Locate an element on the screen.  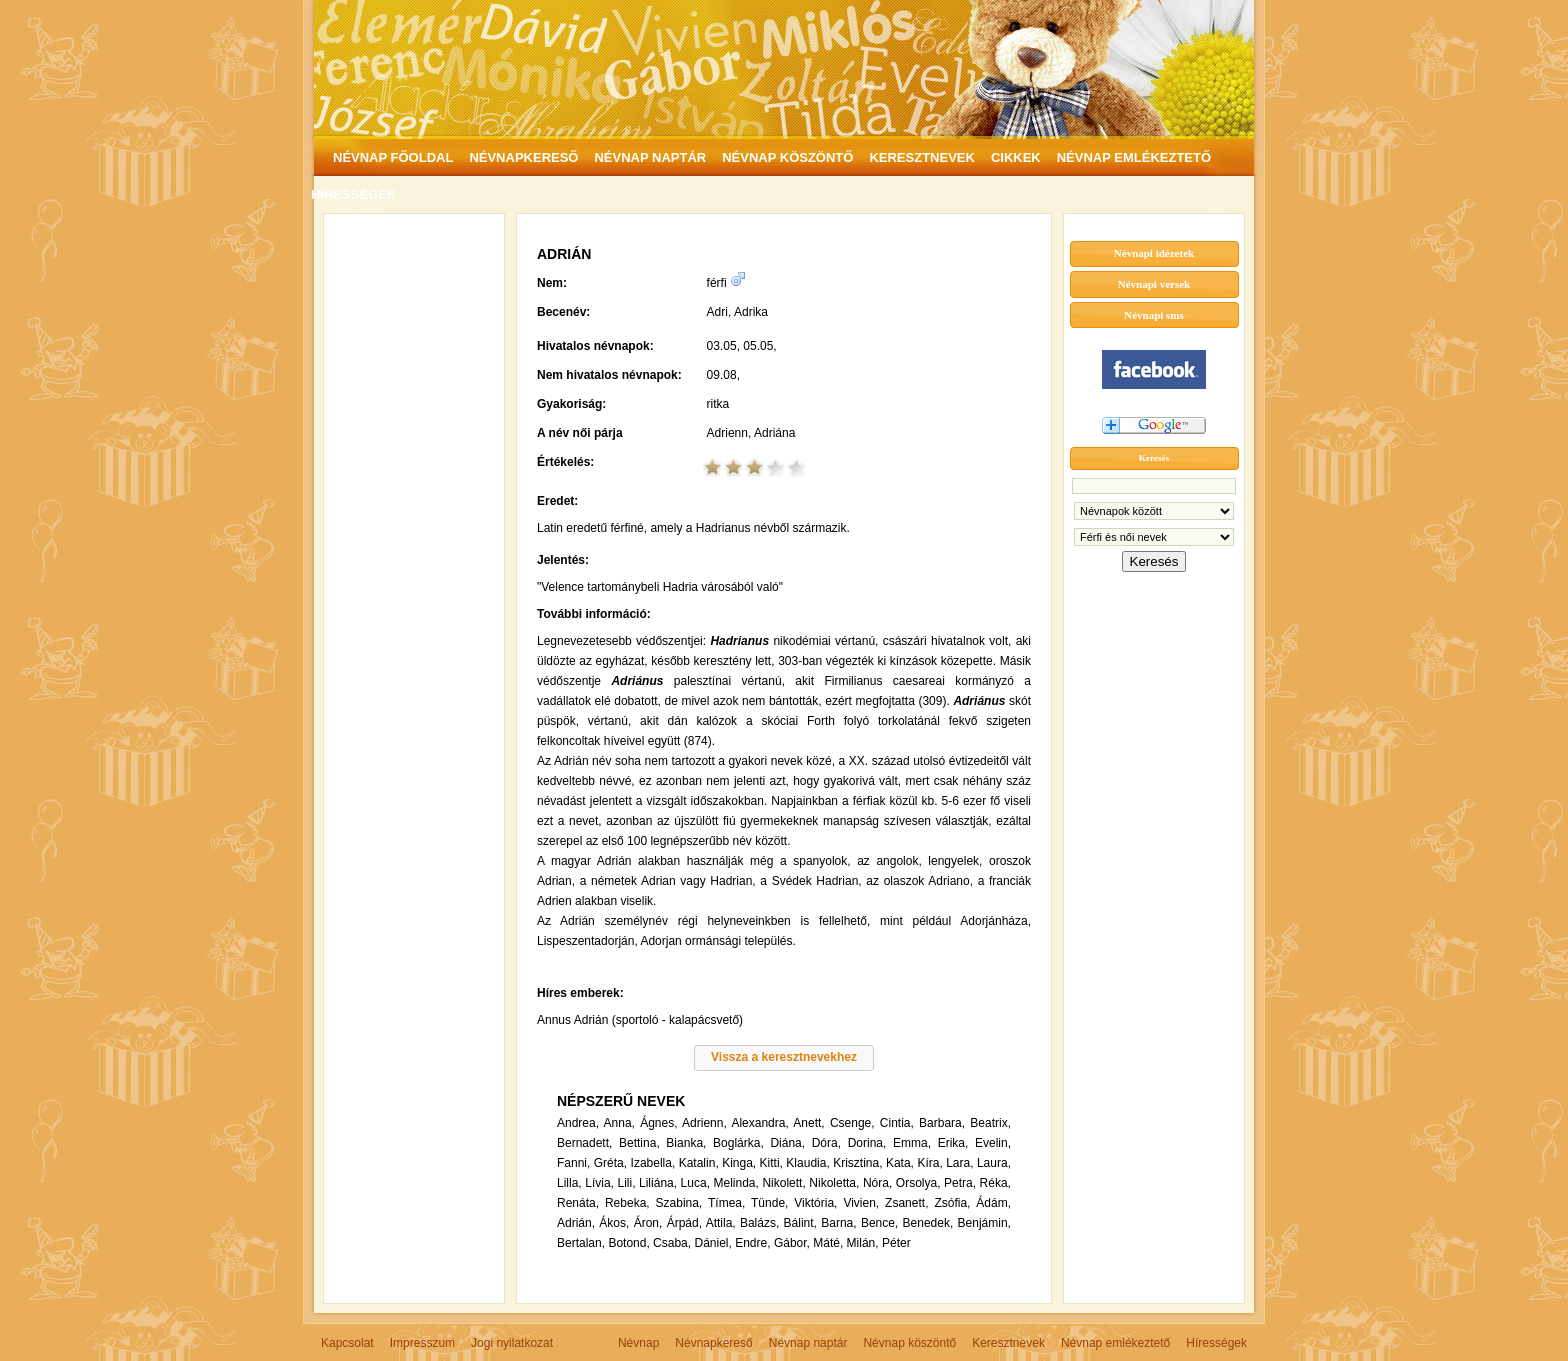
Impresszum is located at coordinates (422, 1343).